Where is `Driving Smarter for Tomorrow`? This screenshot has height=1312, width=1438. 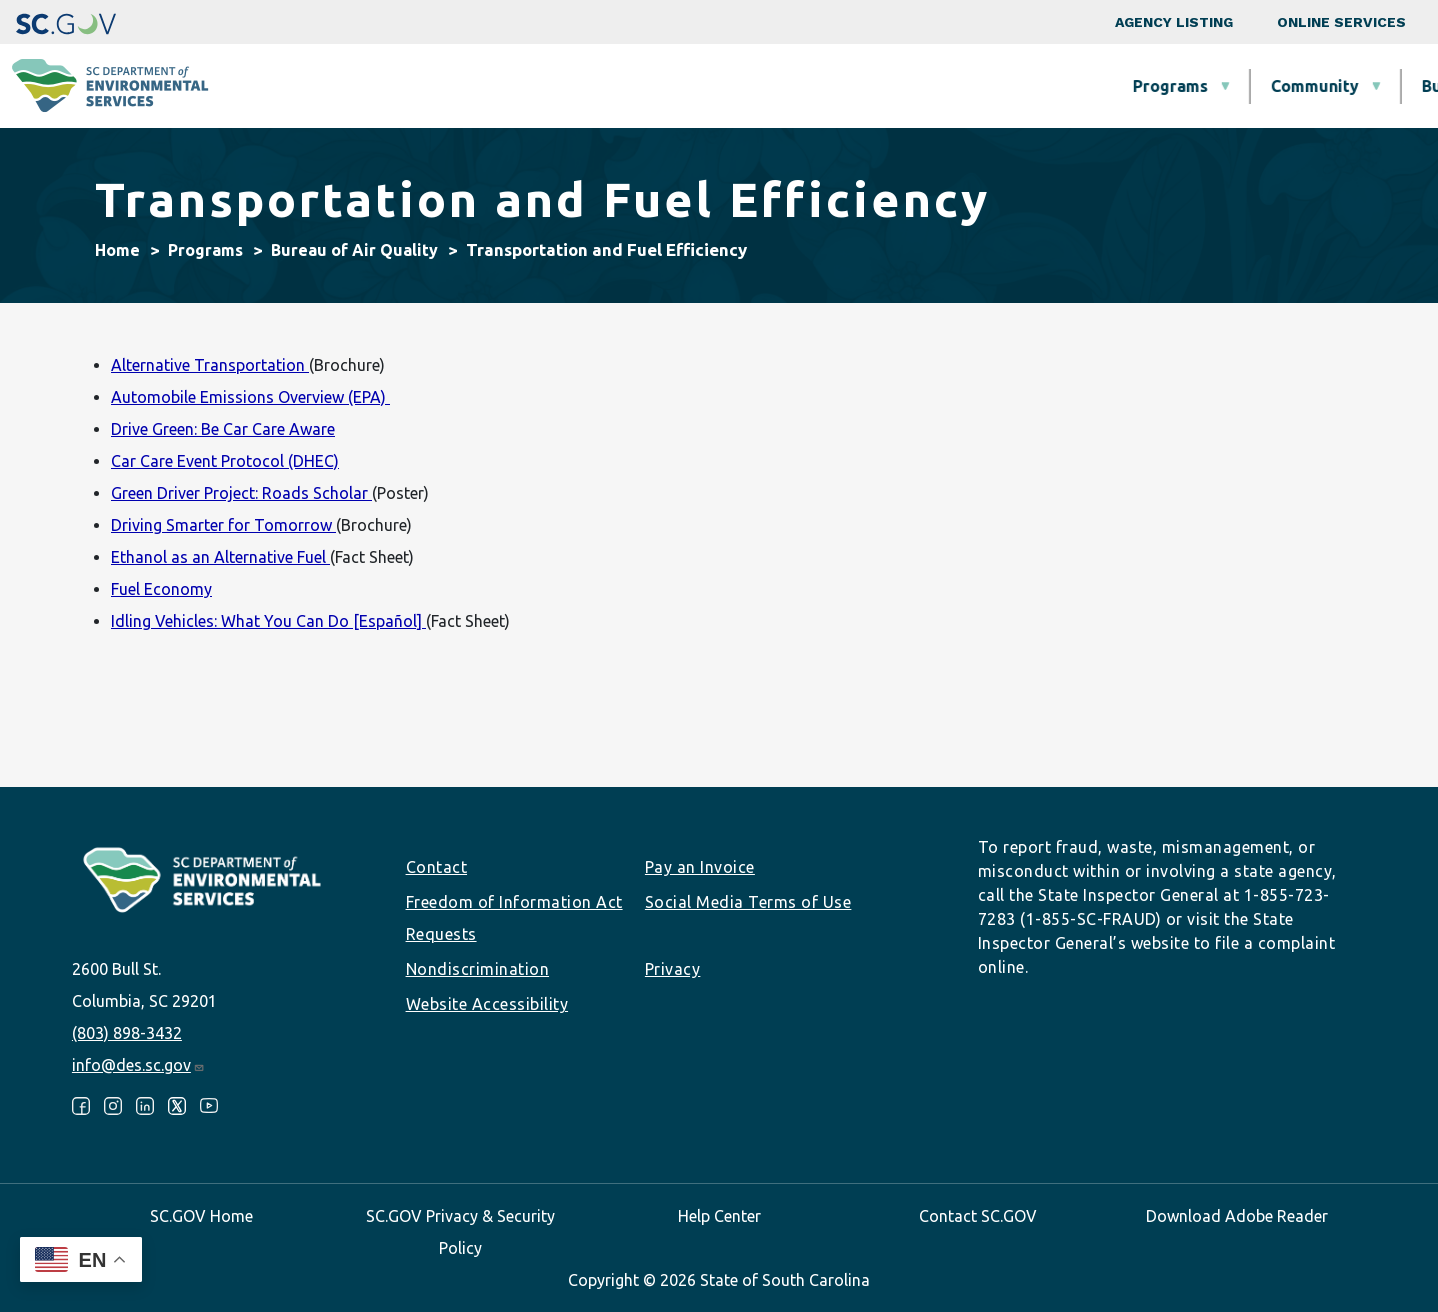
Driving Smarter for Tomorrow is located at coordinates (223, 525).